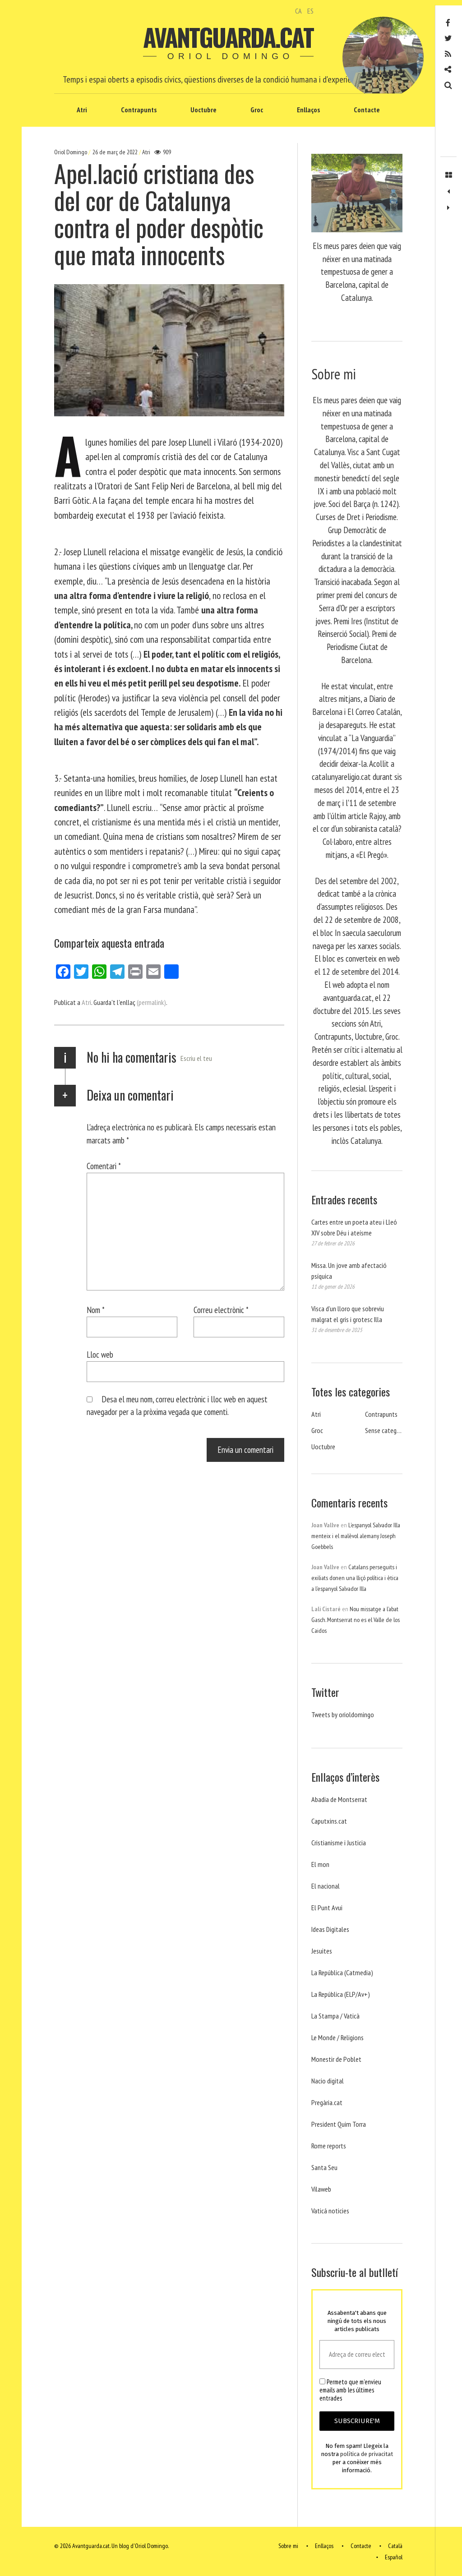  Describe the element at coordinates (82, 109) in the screenshot. I see `Atri` at that location.